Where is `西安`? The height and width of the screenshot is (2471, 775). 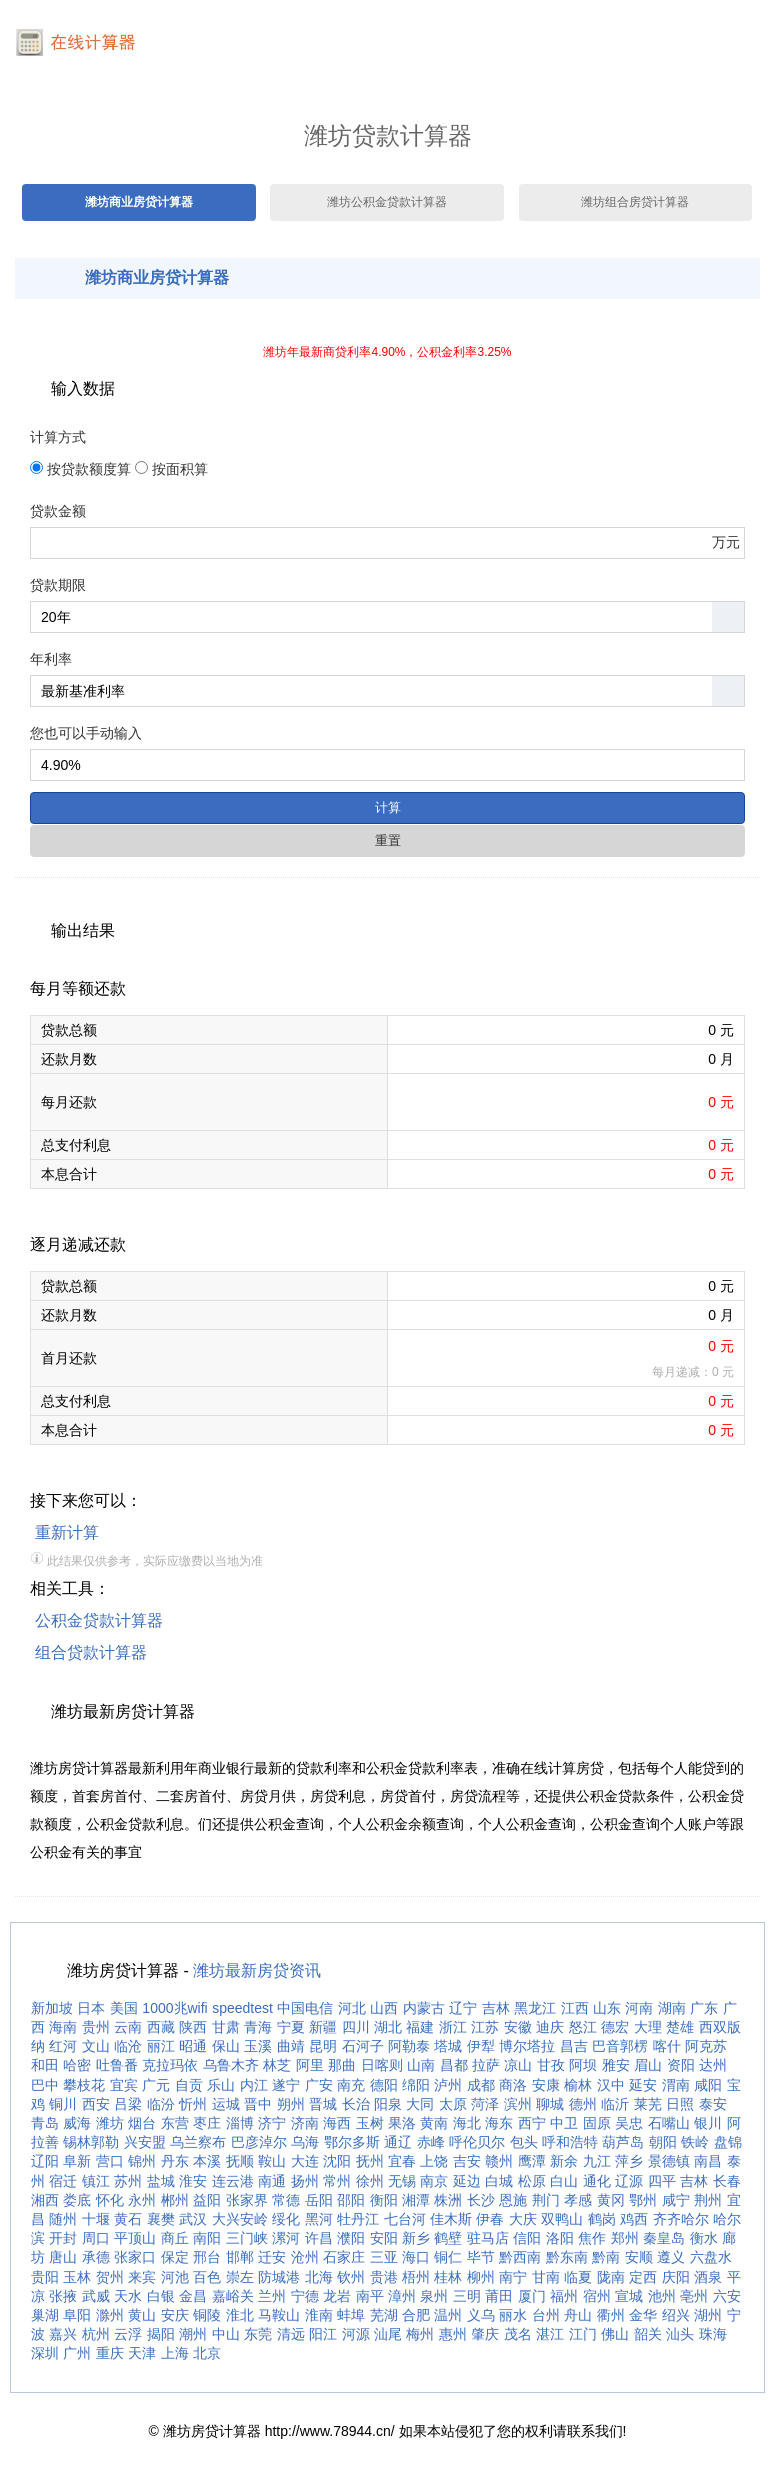 西安 is located at coordinates (96, 2104).